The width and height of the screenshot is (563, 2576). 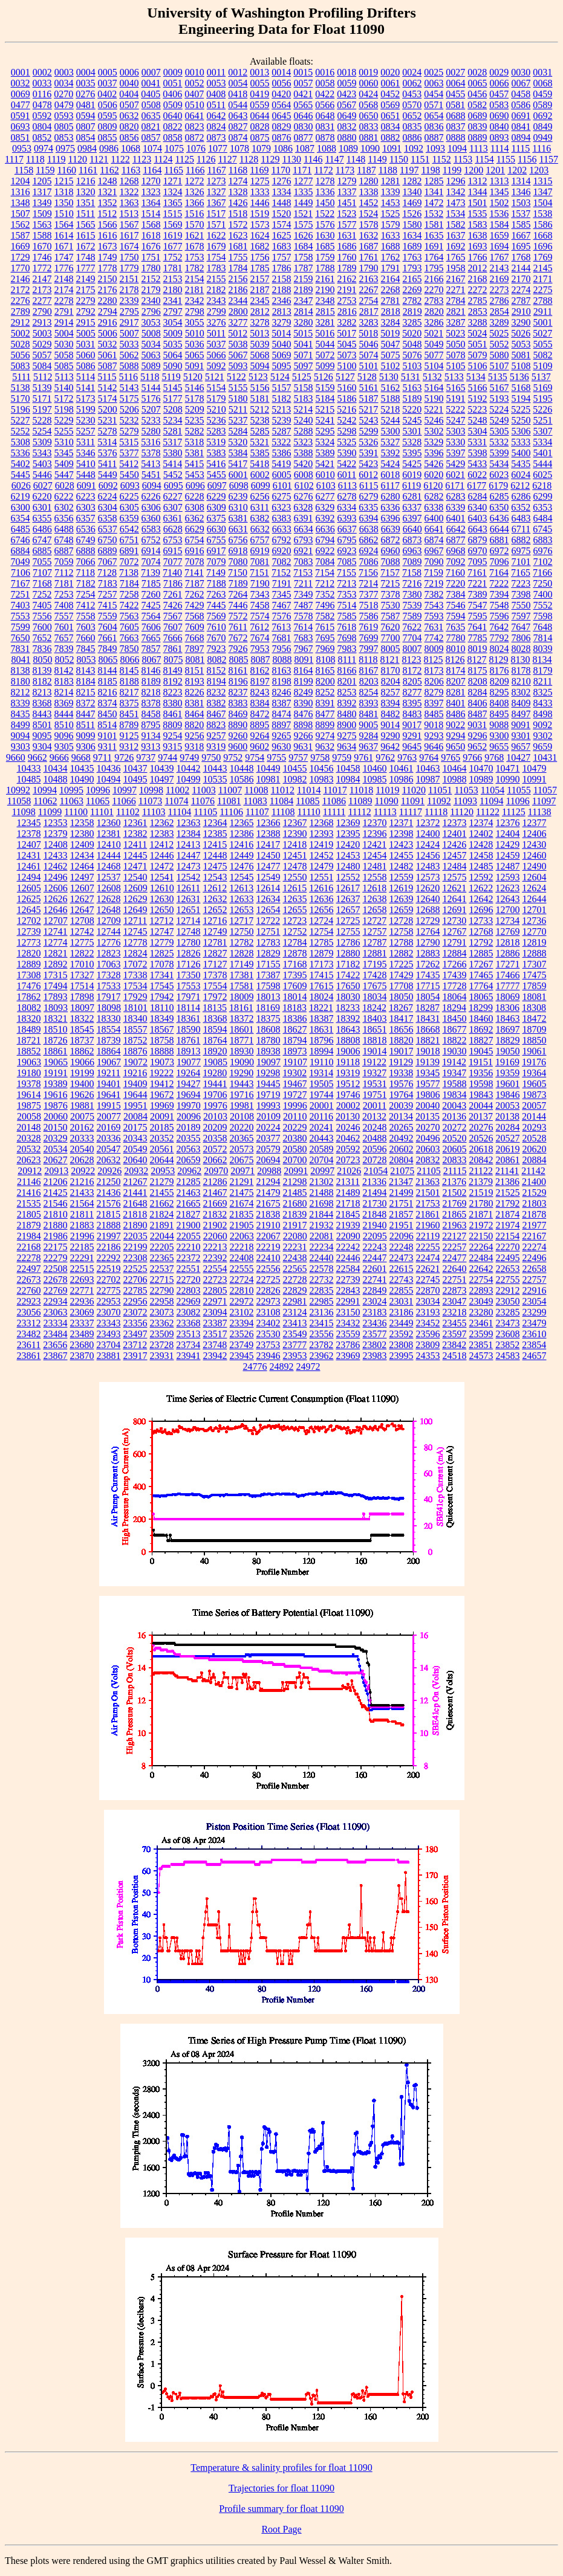 What do you see at coordinates (325, 594) in the screenshot?
I see `7352` at bounding box center [325, 594].